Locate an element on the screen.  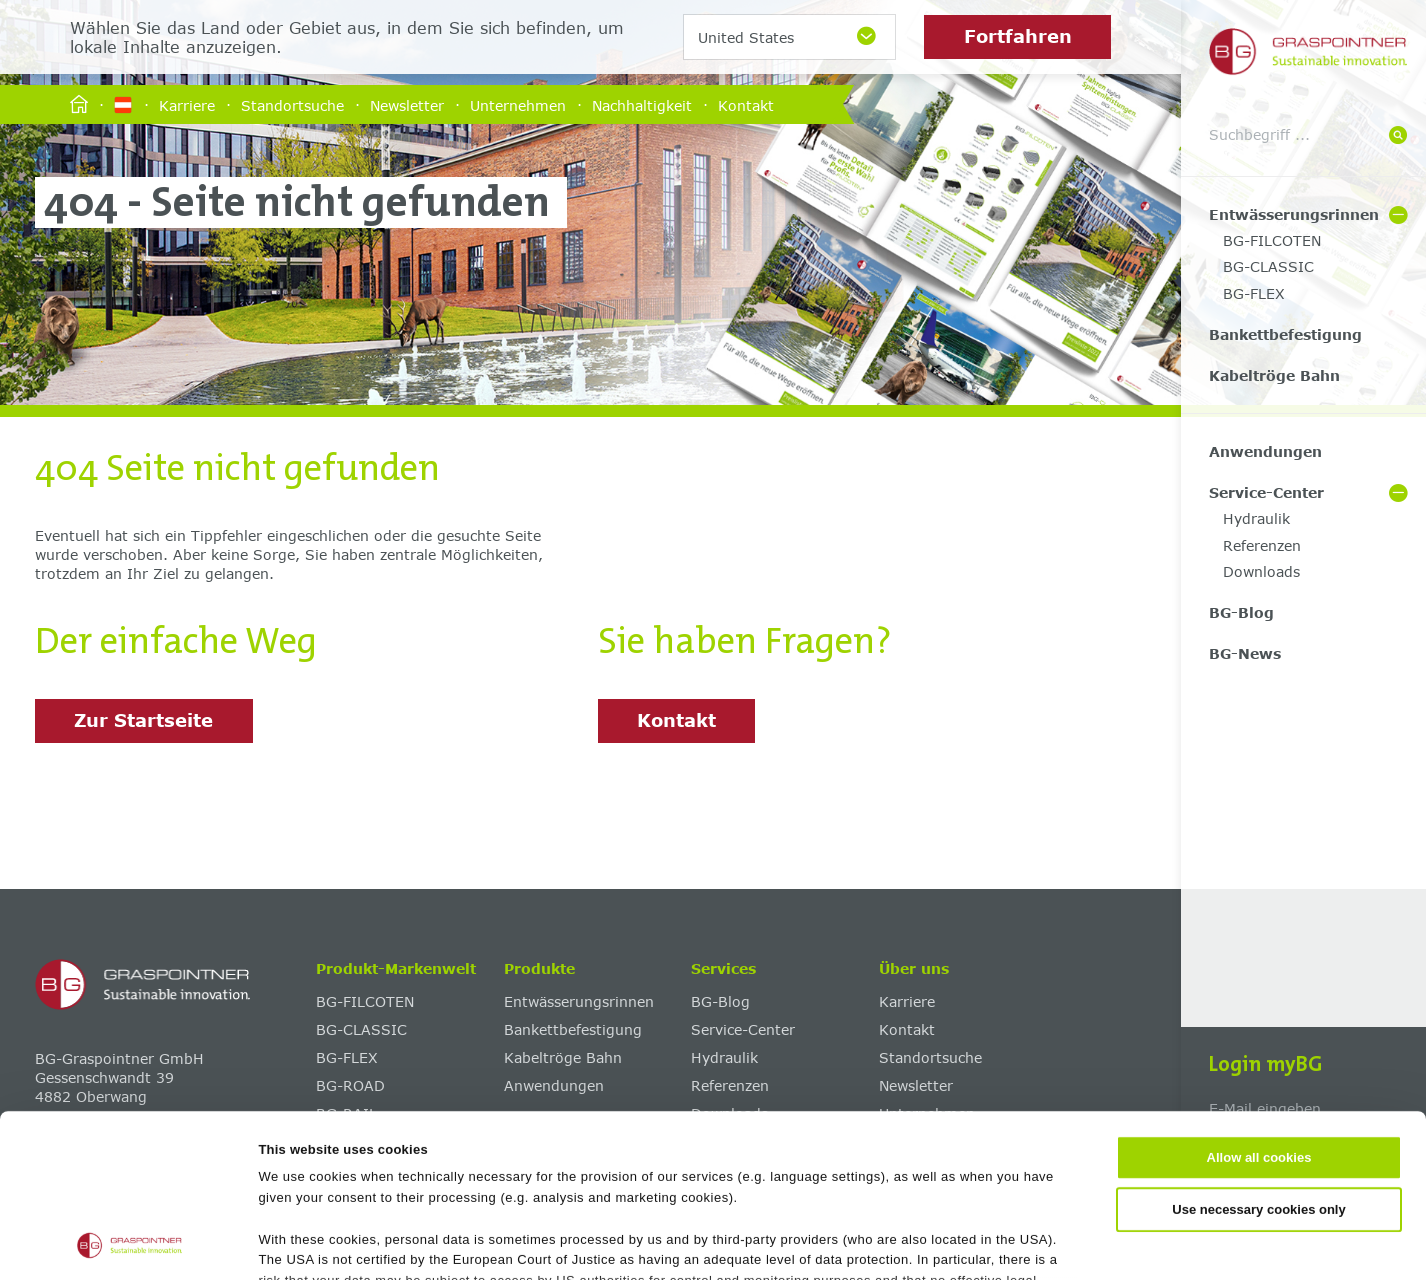
Karriere is located at coordinates (187, 104).